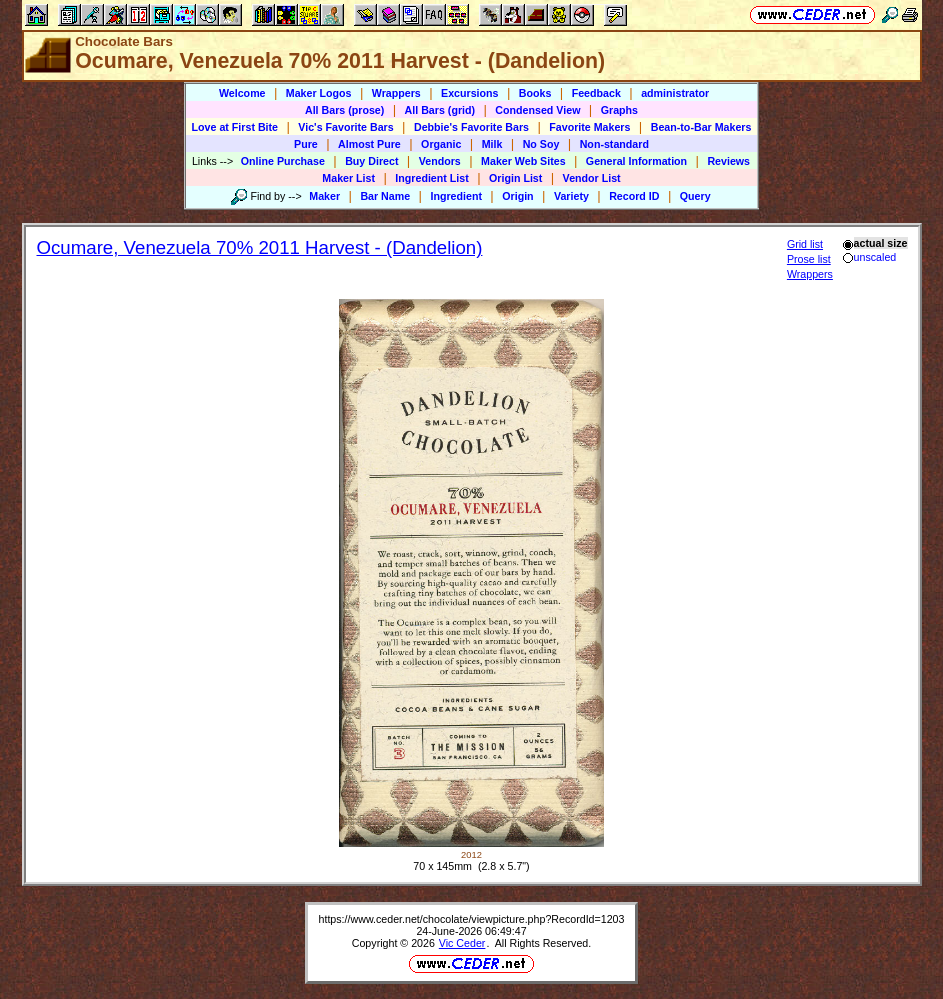  What do you see at coordinates (456, 196) in the screenshot?
I see `Ingredient` at bounding box center [456, 196].